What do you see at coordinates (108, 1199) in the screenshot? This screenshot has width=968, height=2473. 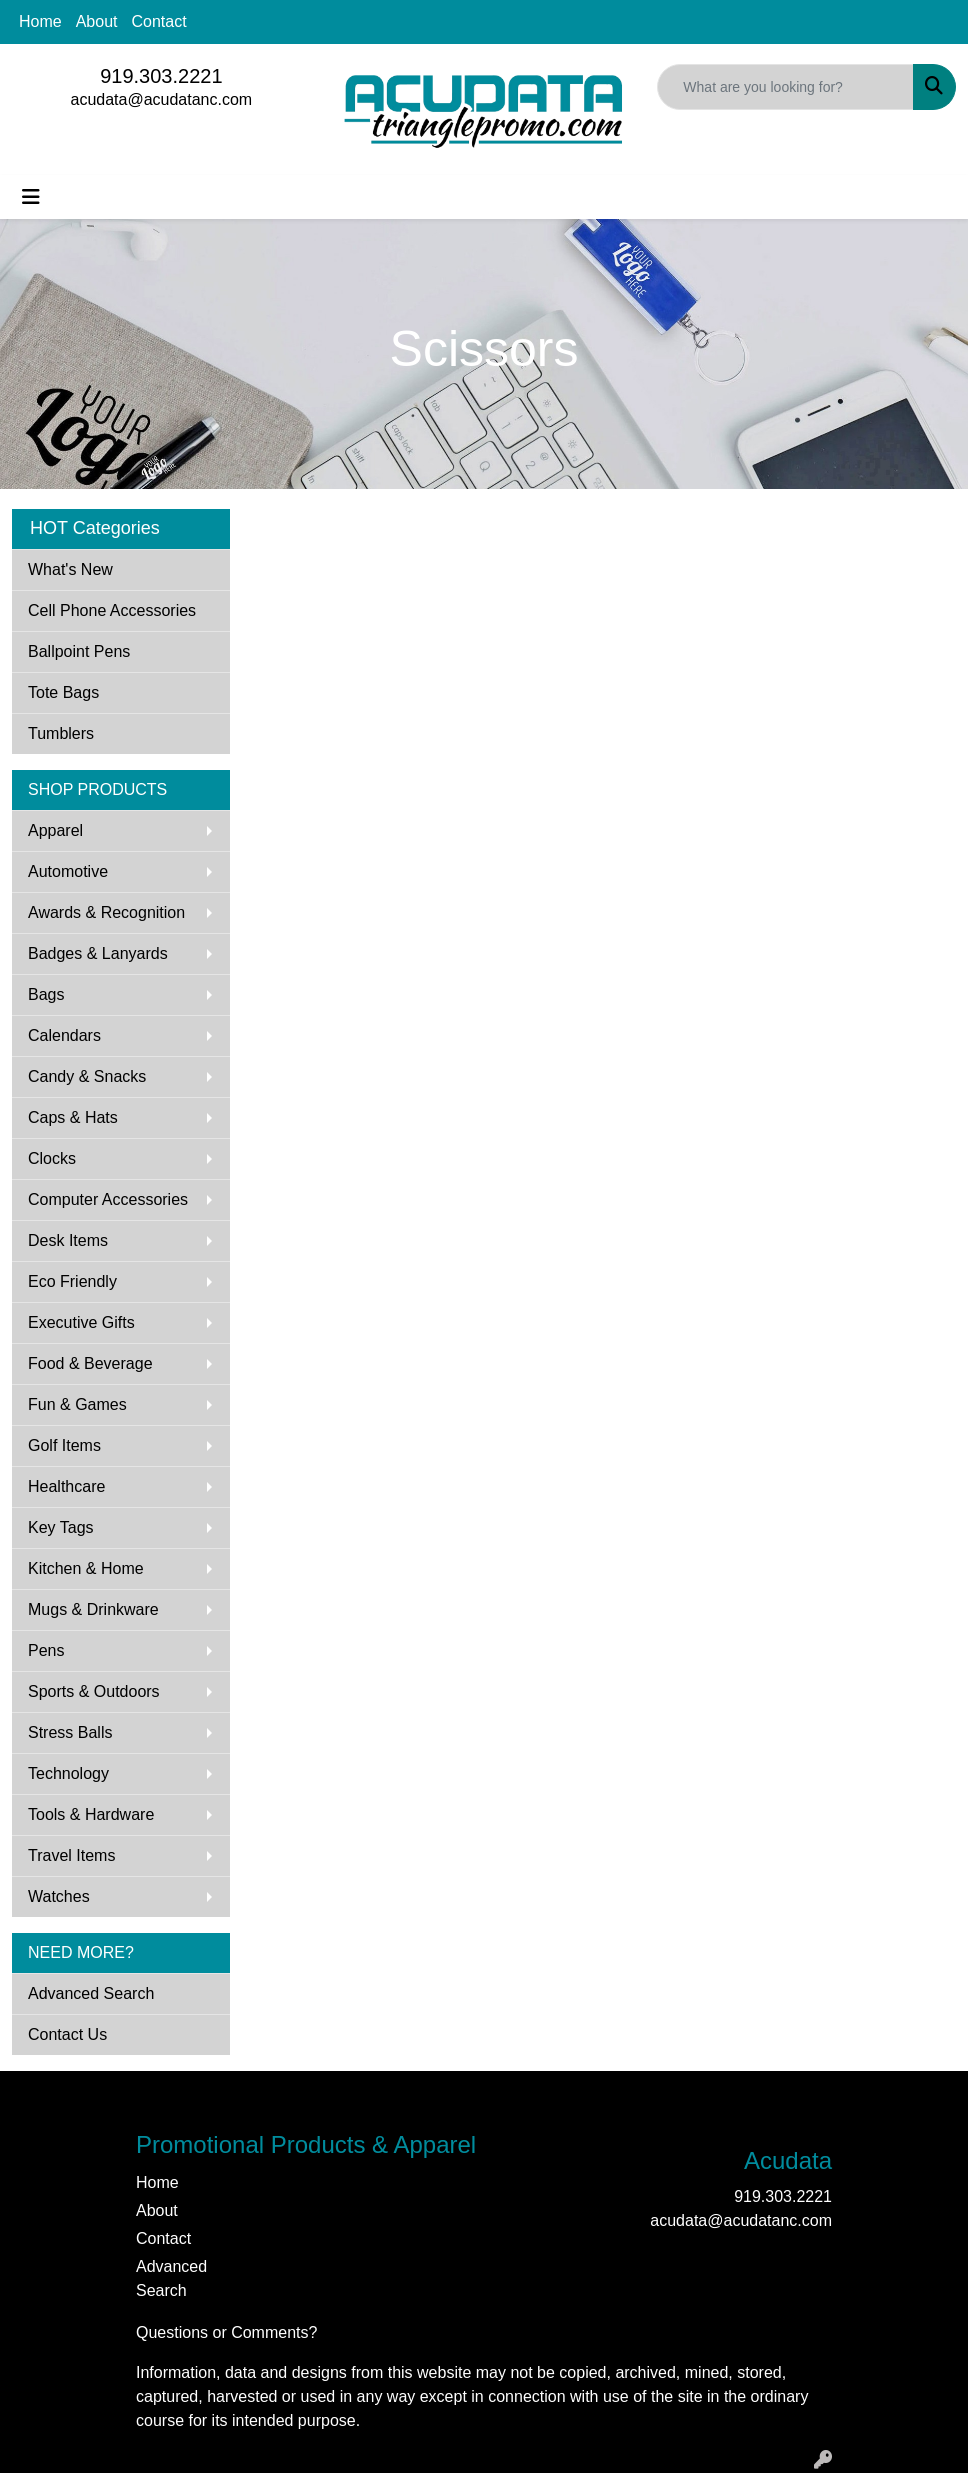 I see `Computer Accessories` at bounding box center [108, 1199].